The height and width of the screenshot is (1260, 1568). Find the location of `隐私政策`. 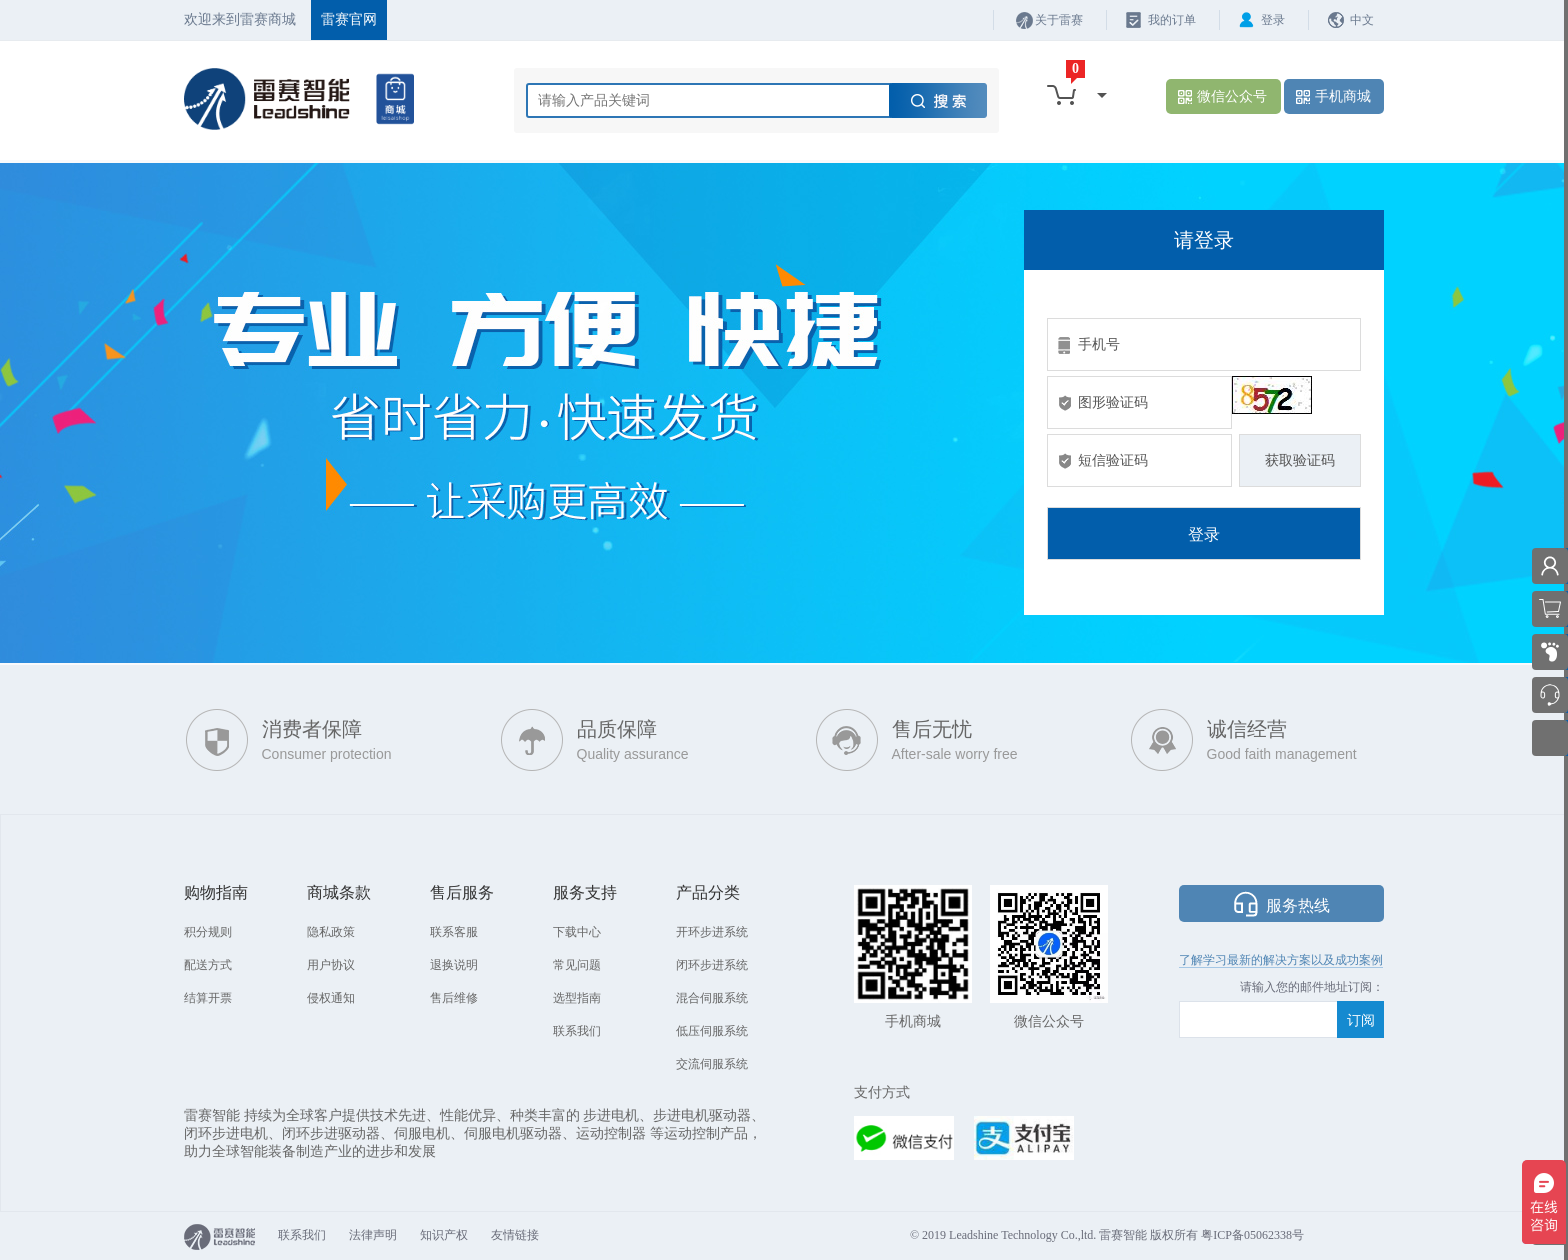

隐私政策 is located at coordinates (331, 932).